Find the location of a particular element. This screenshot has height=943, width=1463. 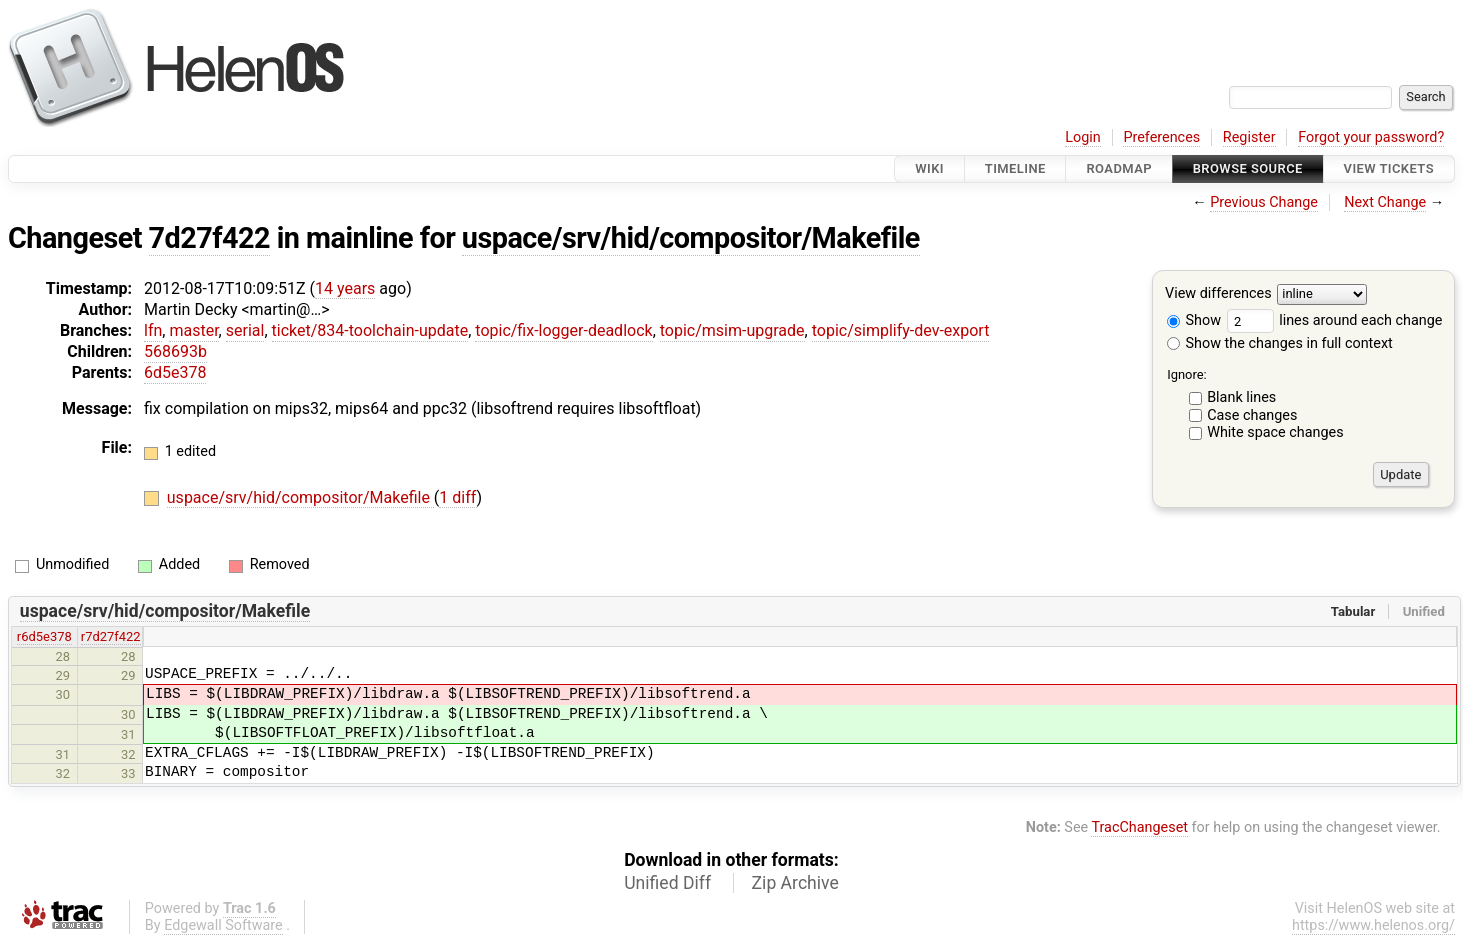

White space changes is located at coordinates (1275, 432).